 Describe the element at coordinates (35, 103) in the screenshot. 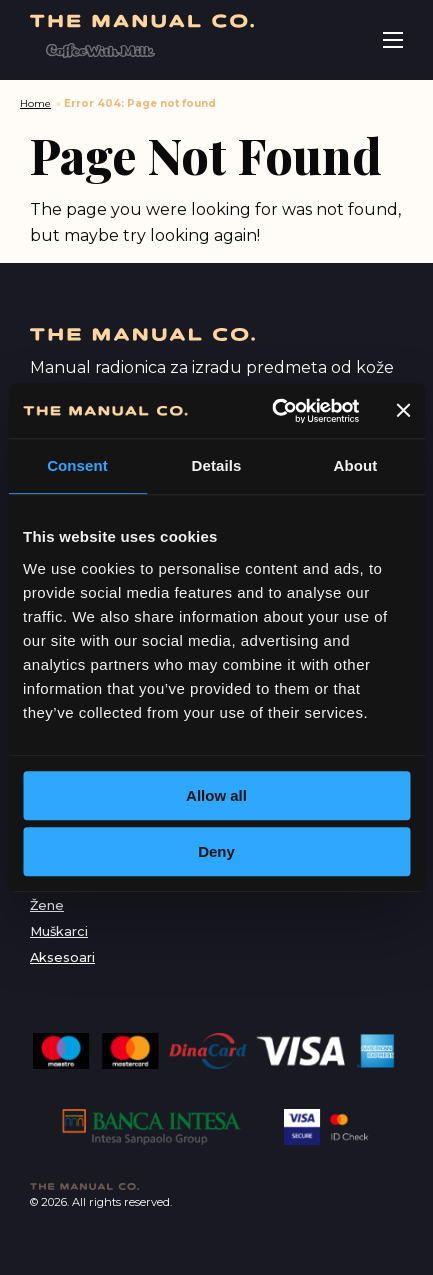

I see `Home` at that location.